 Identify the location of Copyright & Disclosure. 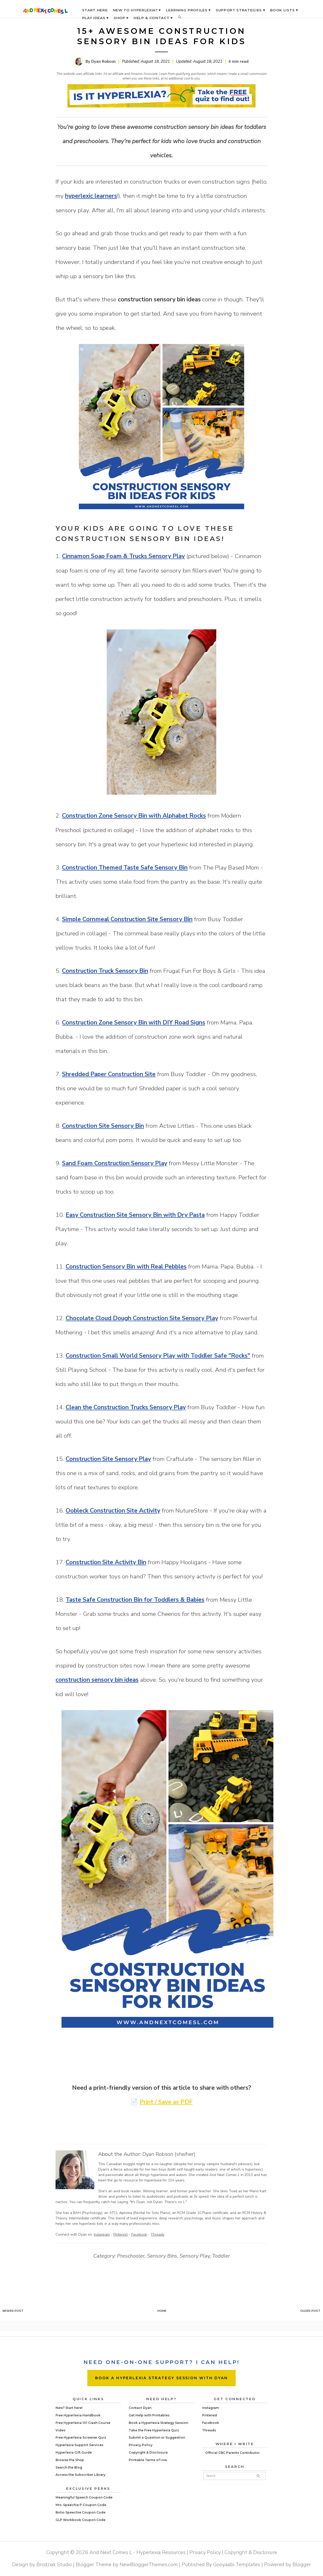
(148, 2452).